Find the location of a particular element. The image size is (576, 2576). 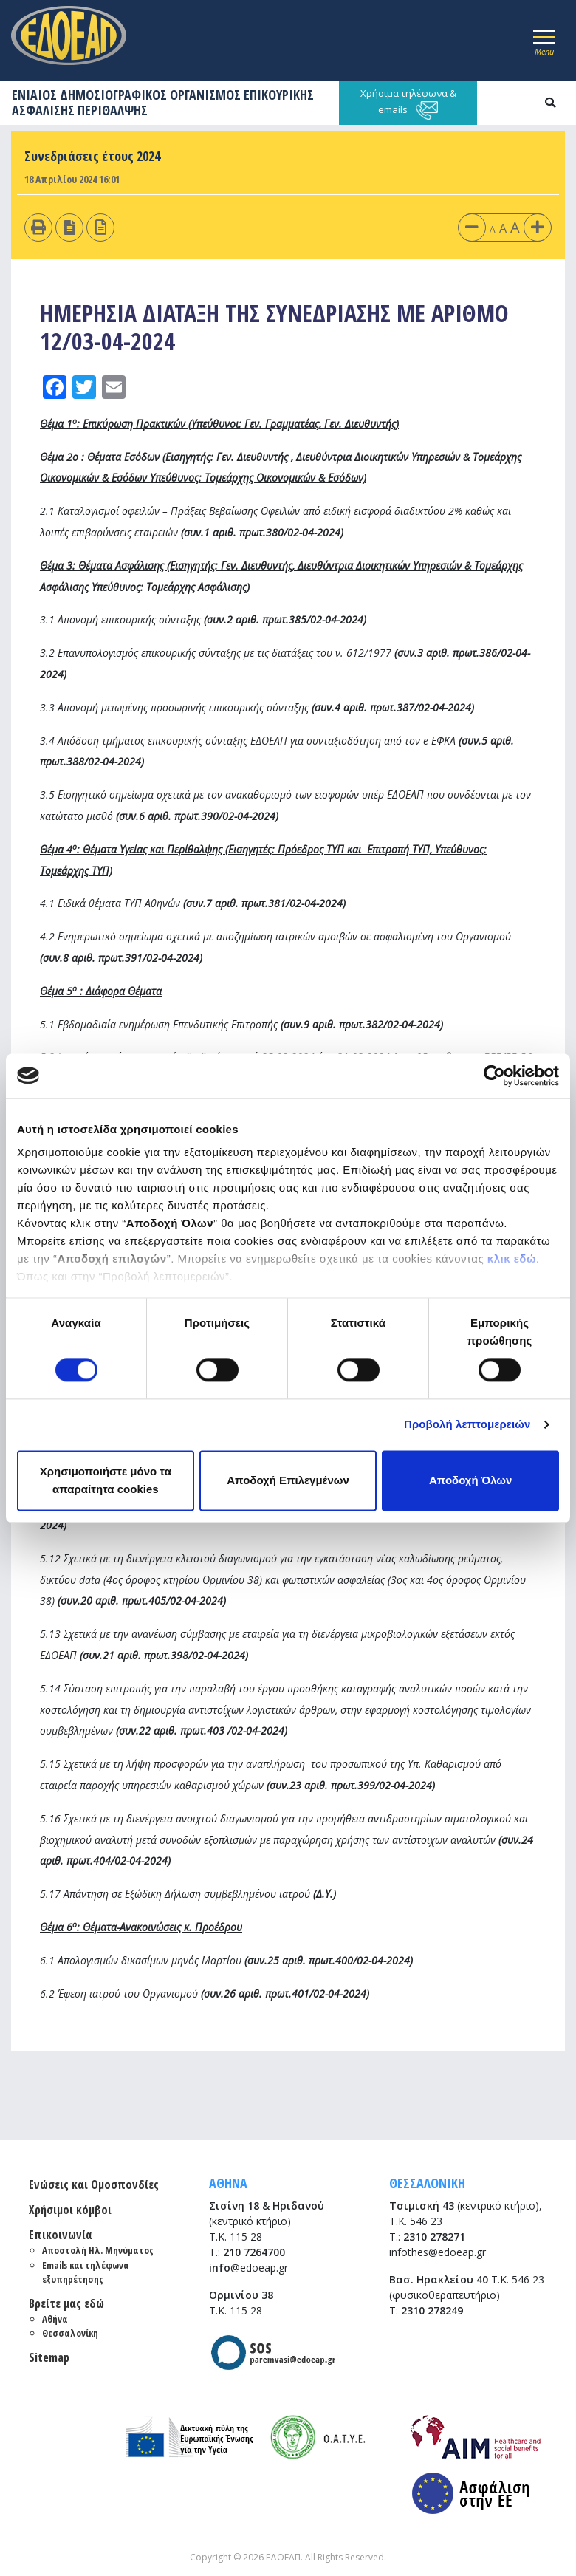

Βρείτε μας εδώ is located at coordinates (66, 2303).